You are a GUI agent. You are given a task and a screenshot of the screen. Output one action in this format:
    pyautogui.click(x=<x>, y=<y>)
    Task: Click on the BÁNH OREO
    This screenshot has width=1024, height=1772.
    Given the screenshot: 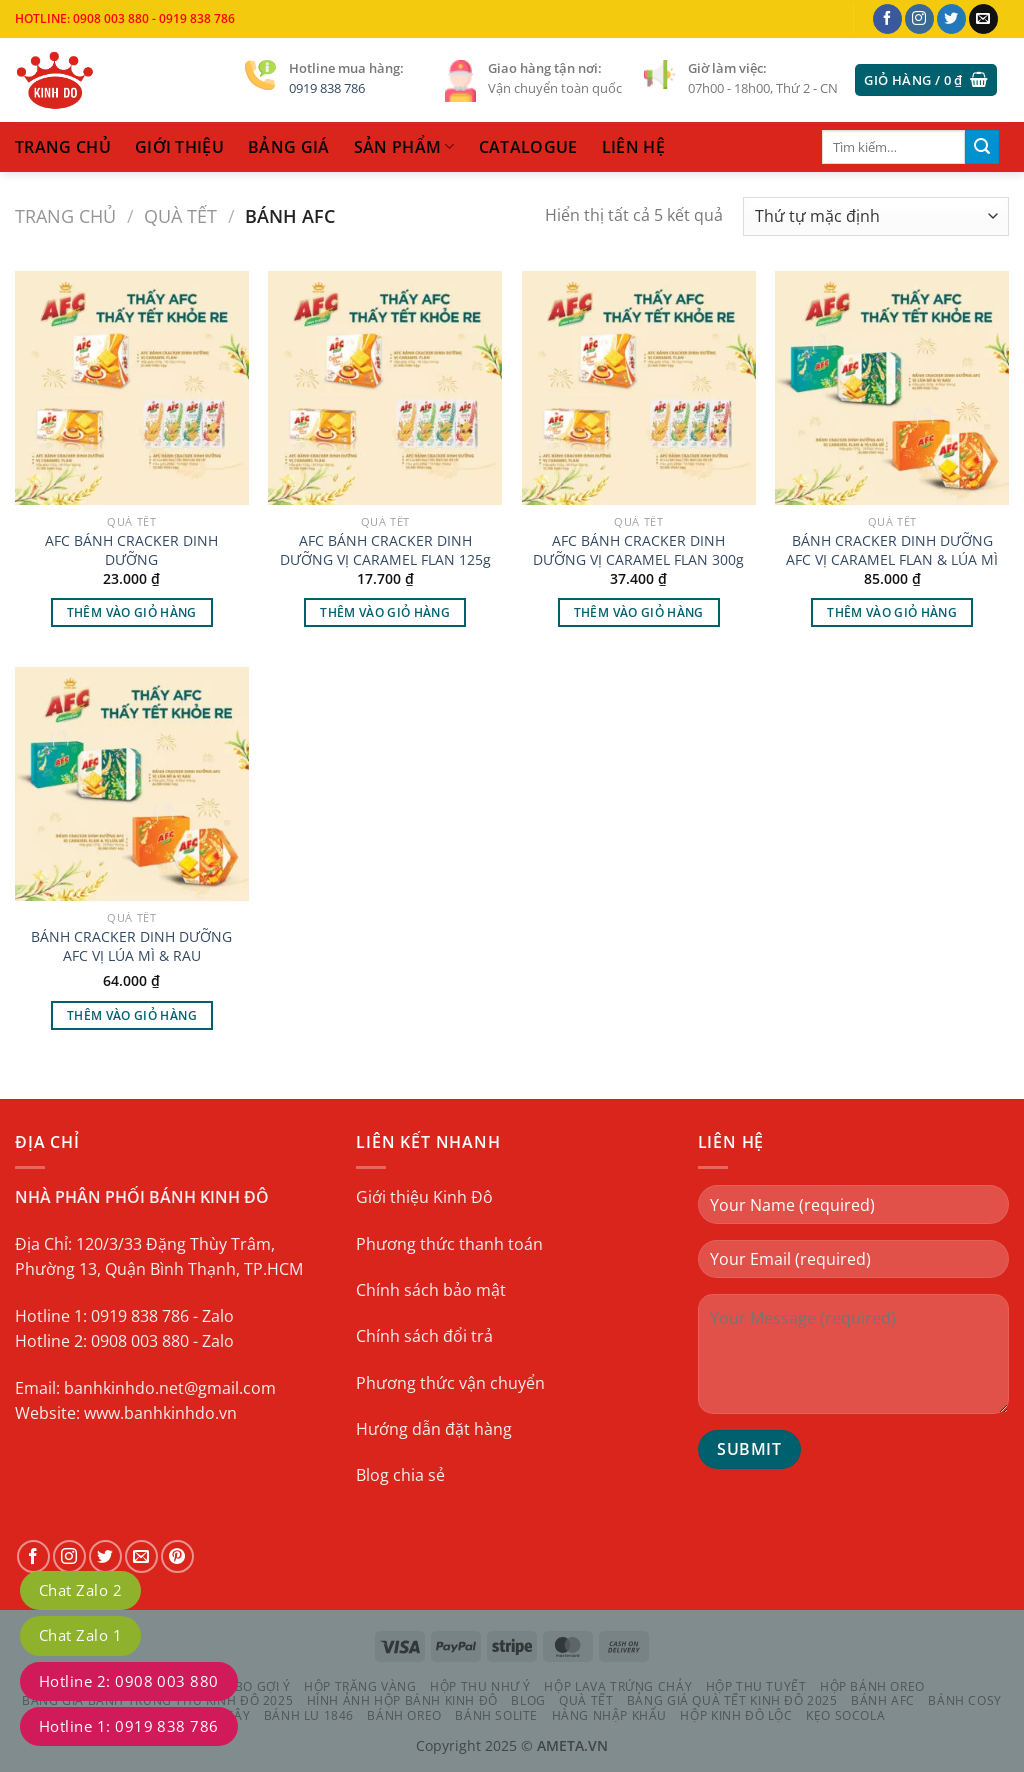 What is the action you would take?
    pyautogui.click(x=404, y=1715)
    